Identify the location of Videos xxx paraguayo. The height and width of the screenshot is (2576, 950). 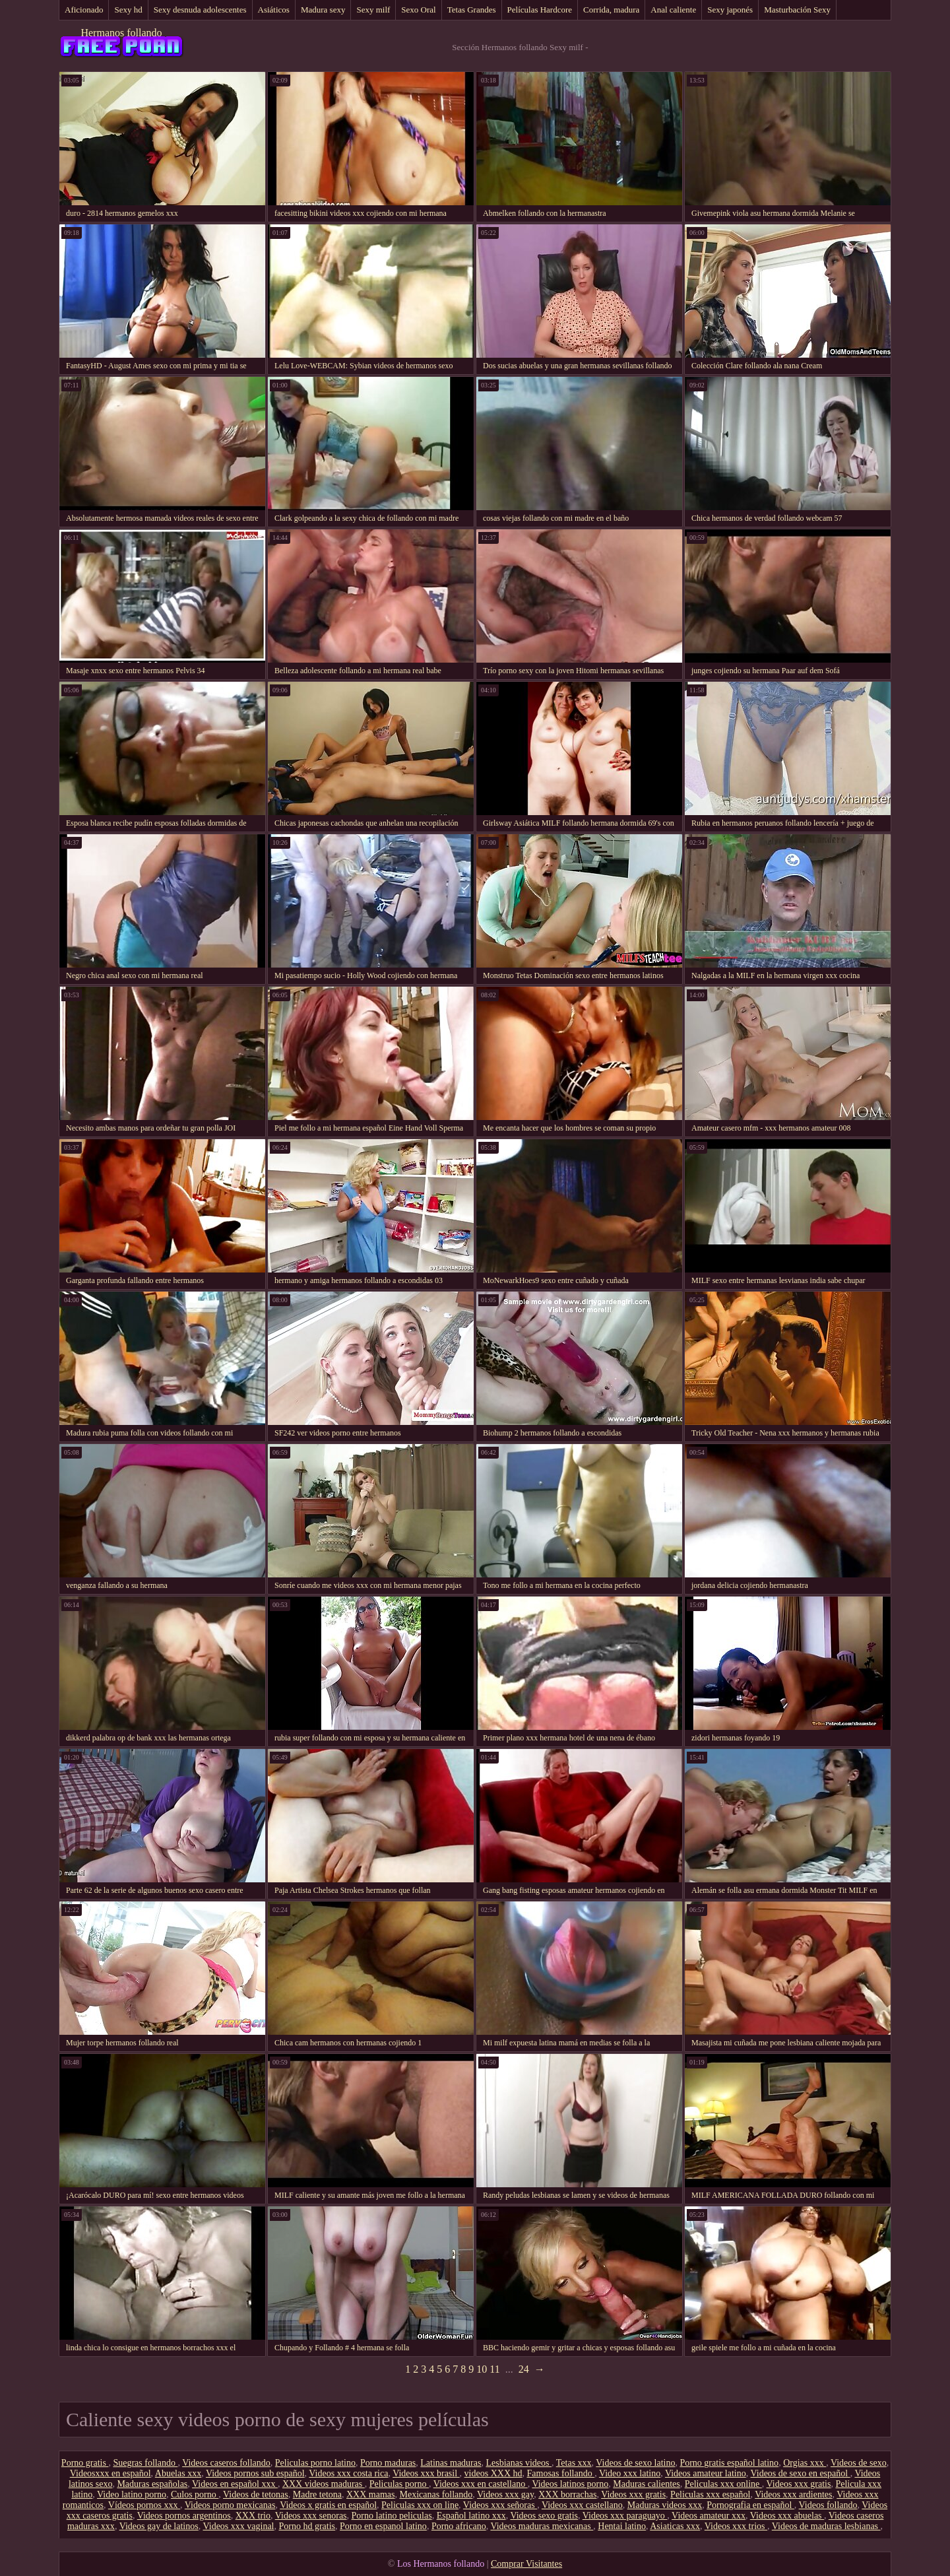
(625, 2516).